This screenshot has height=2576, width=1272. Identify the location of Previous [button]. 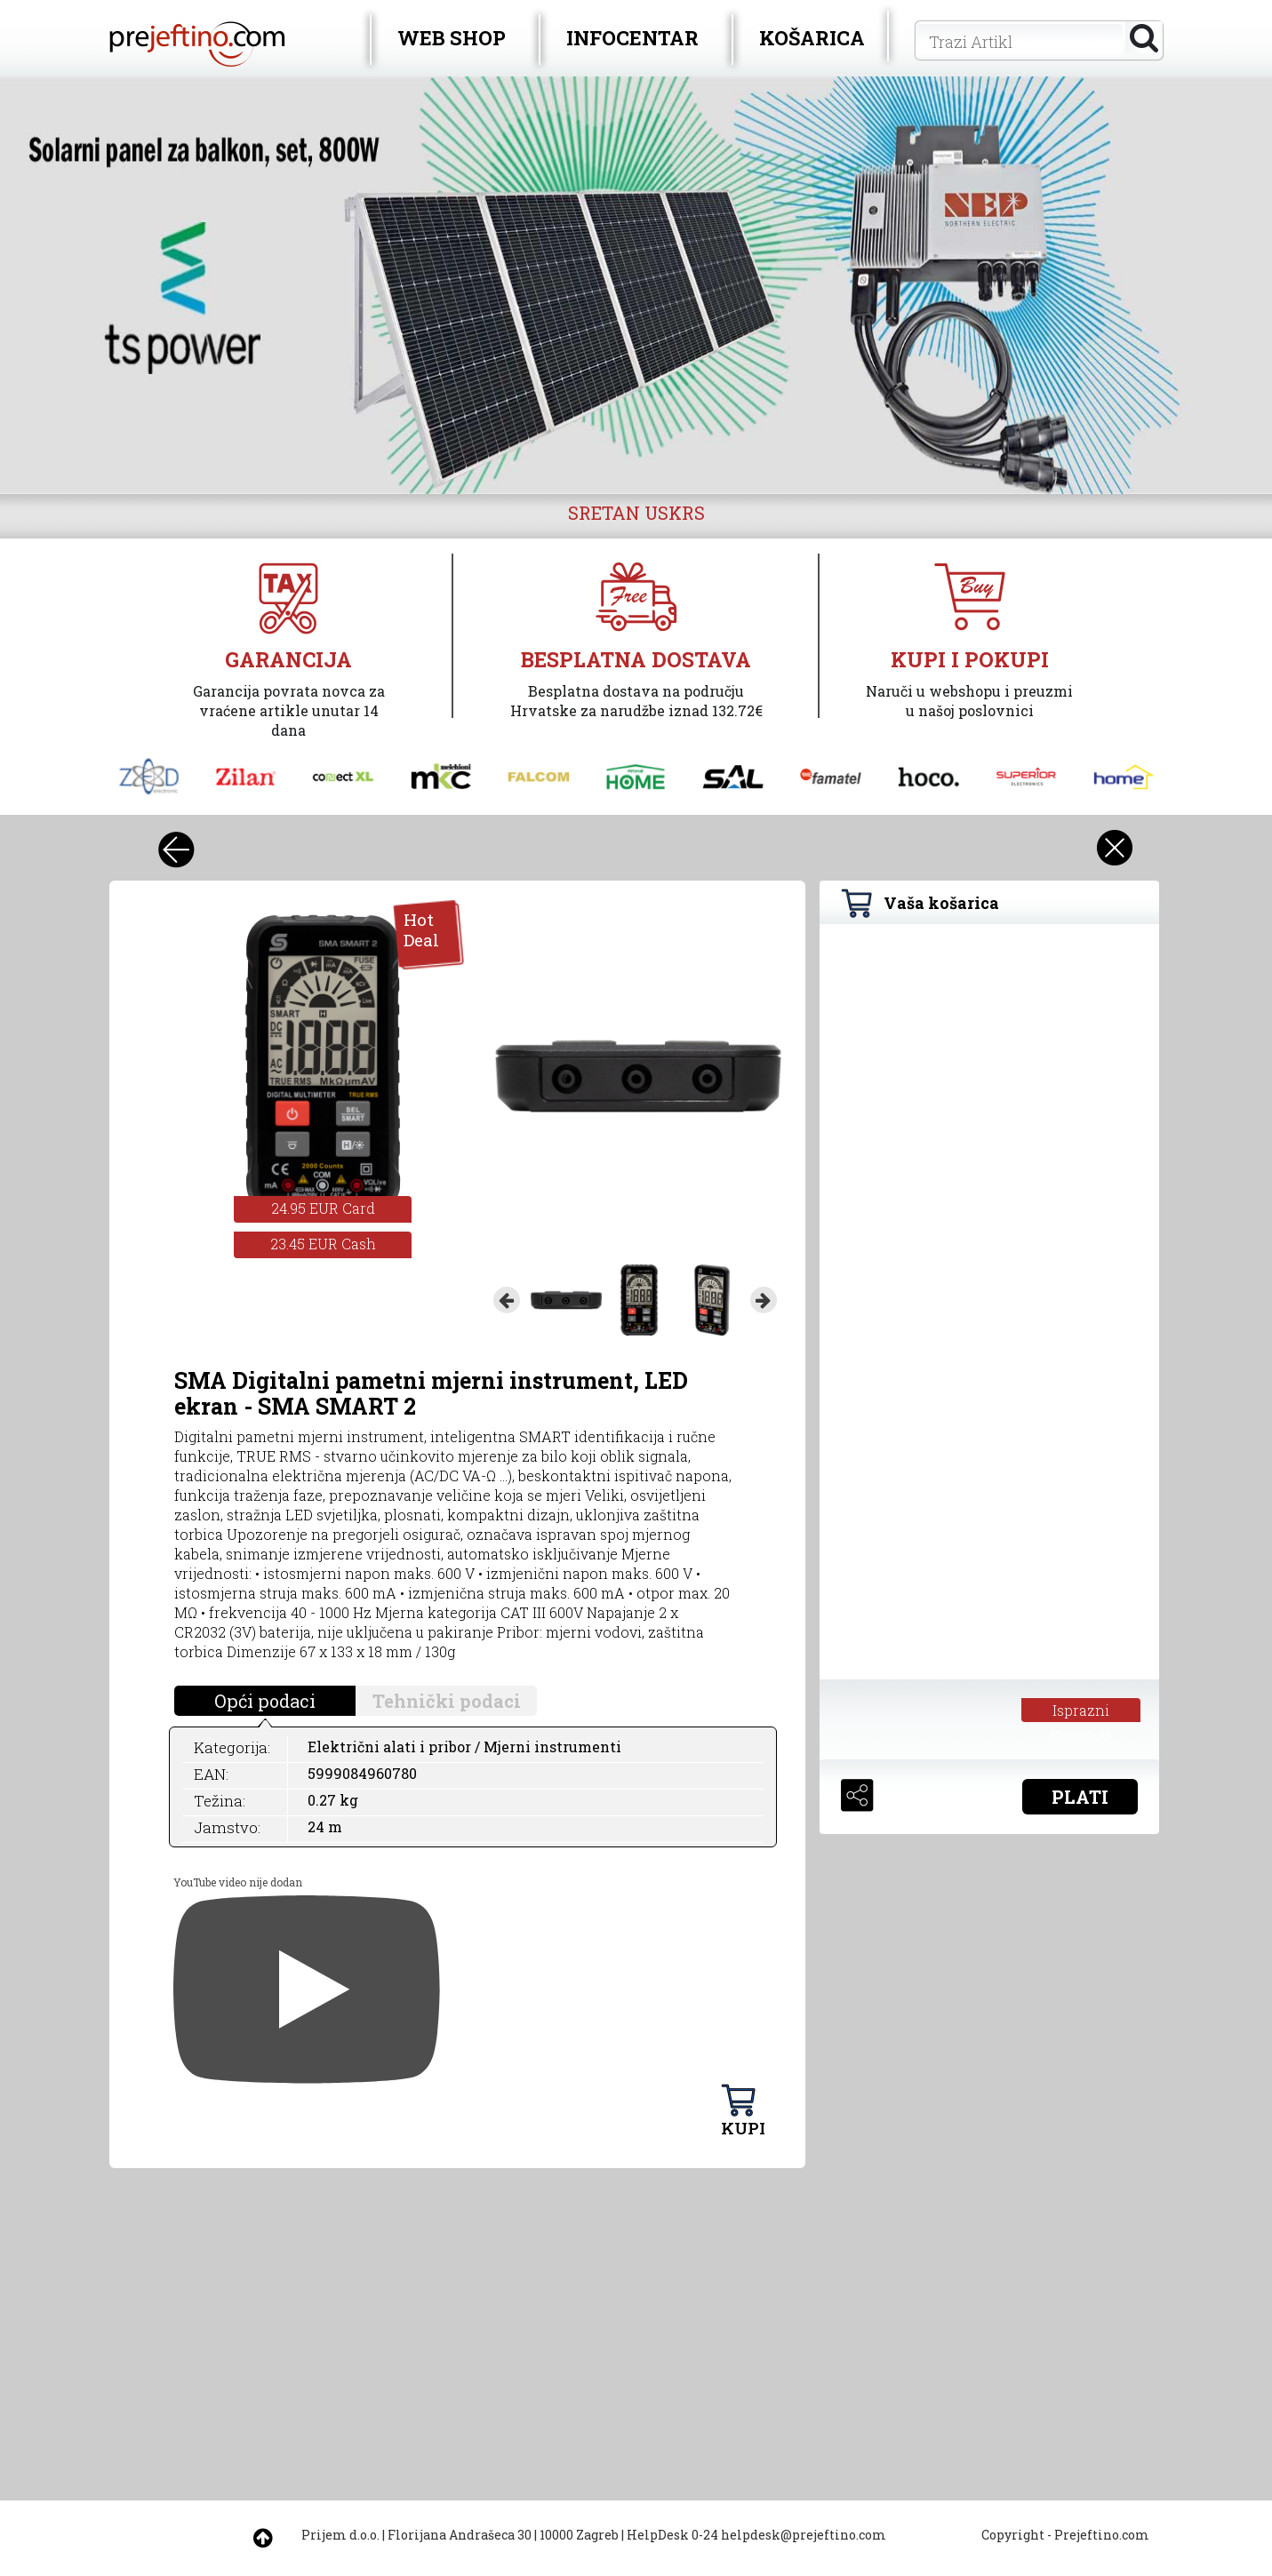
(506, 1300).